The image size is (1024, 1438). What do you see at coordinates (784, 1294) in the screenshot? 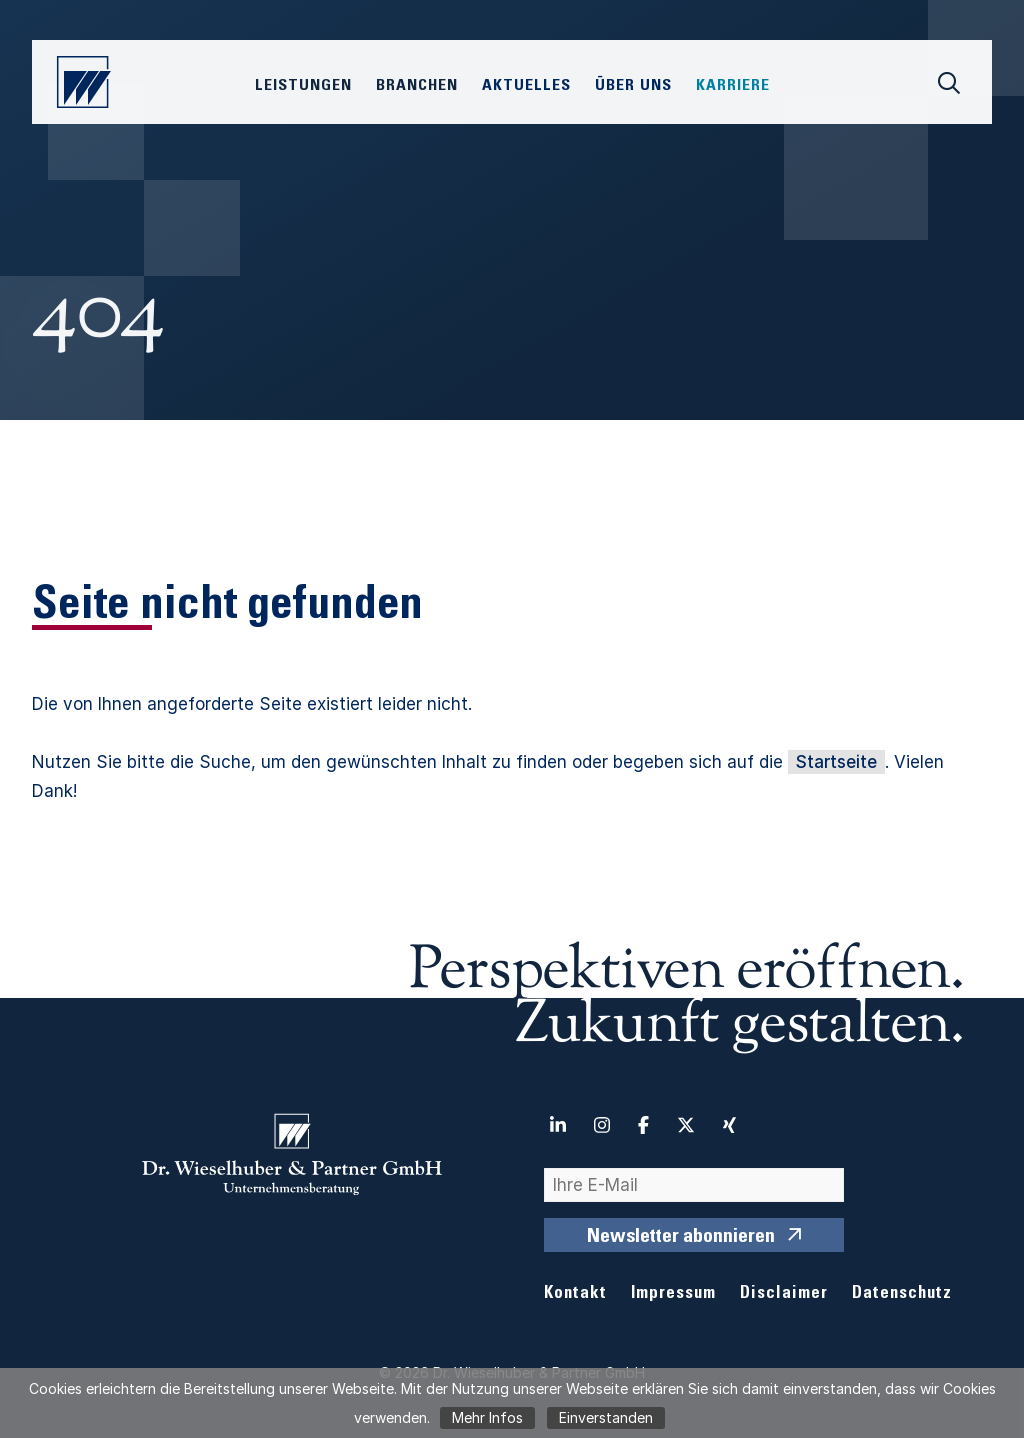
I see `Disclaimer` at bounding box center [784, 1294].